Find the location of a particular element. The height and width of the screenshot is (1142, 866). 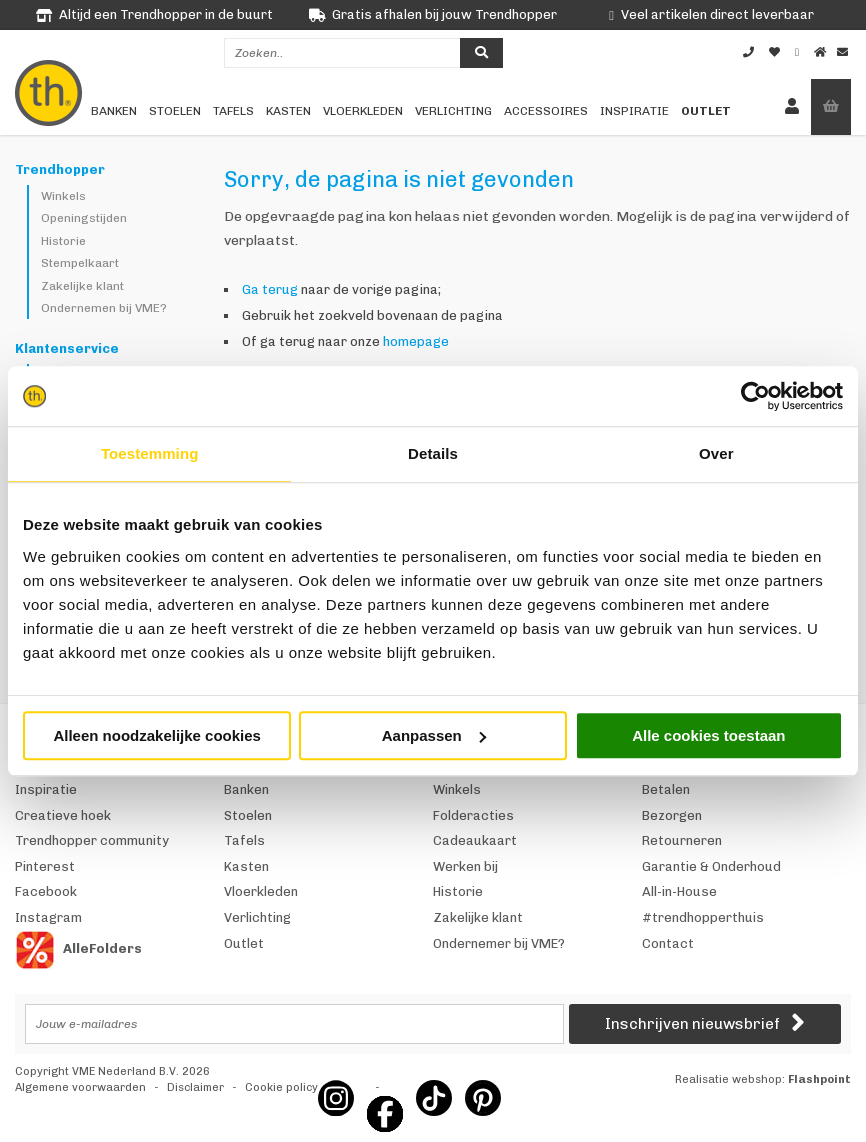

Cadeaukaart is located at coordinates (475, 840).